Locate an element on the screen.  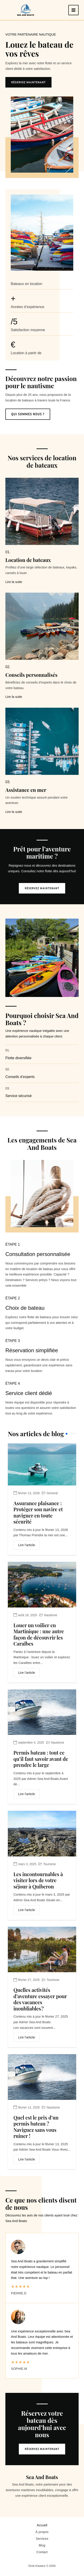
[Permutateur du menu principal] is located at coordinates (73, 10).